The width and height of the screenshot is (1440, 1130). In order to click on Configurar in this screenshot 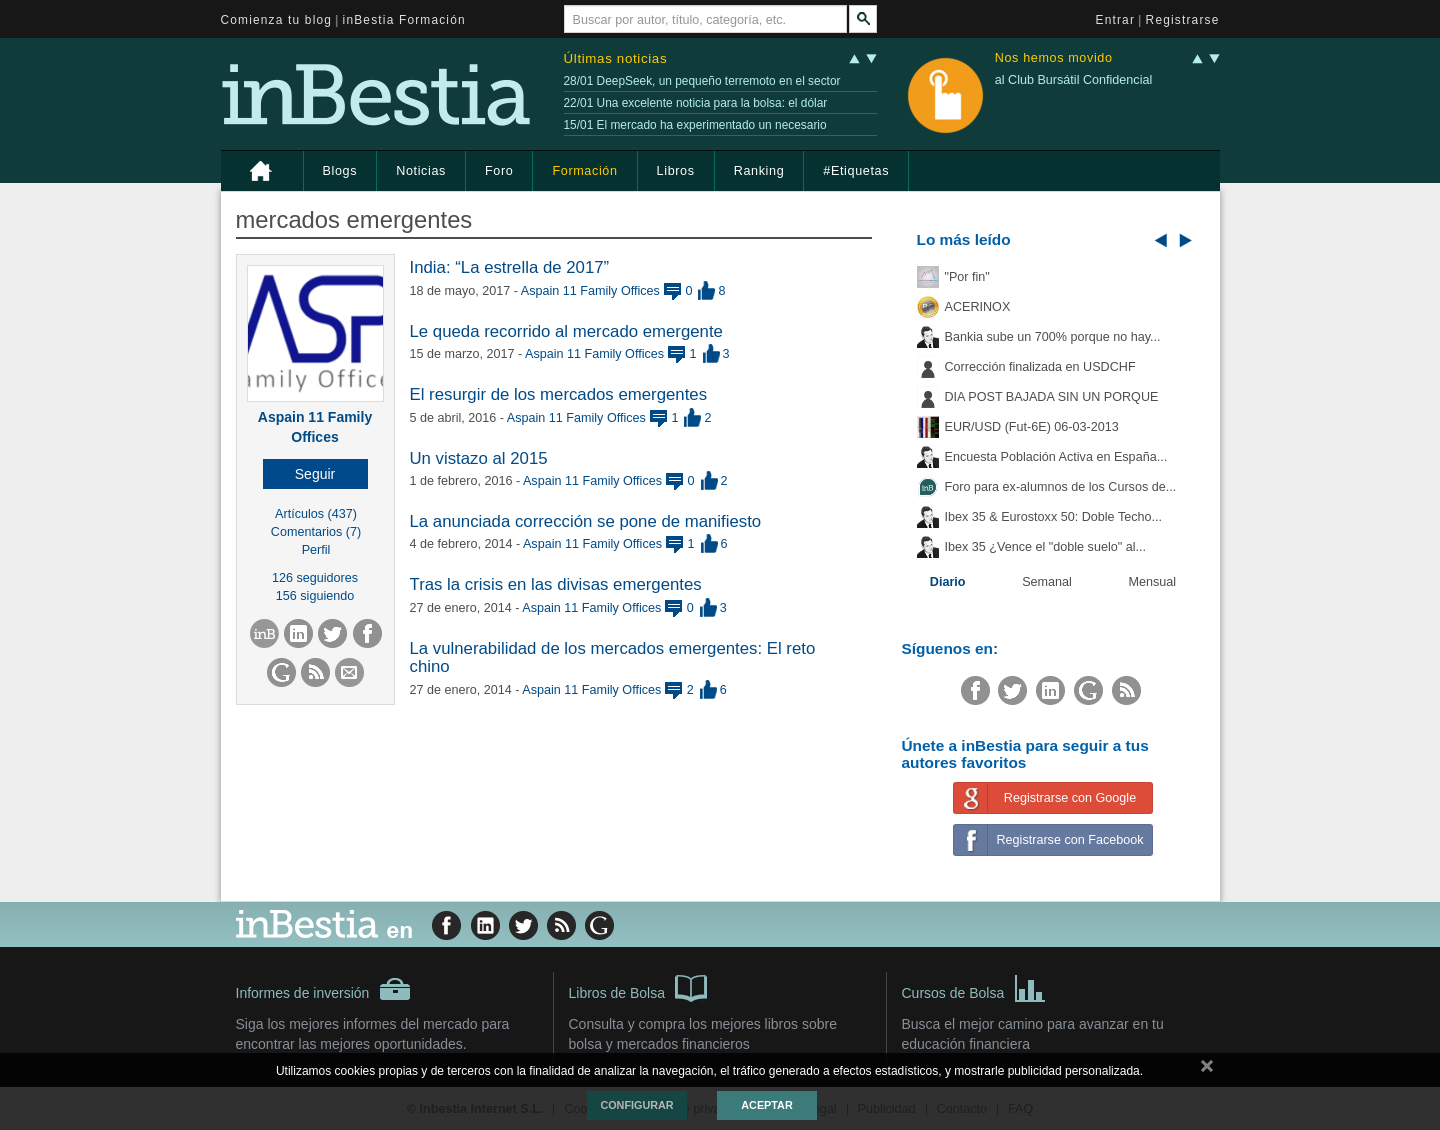, I will do `click(636, 1105)`.